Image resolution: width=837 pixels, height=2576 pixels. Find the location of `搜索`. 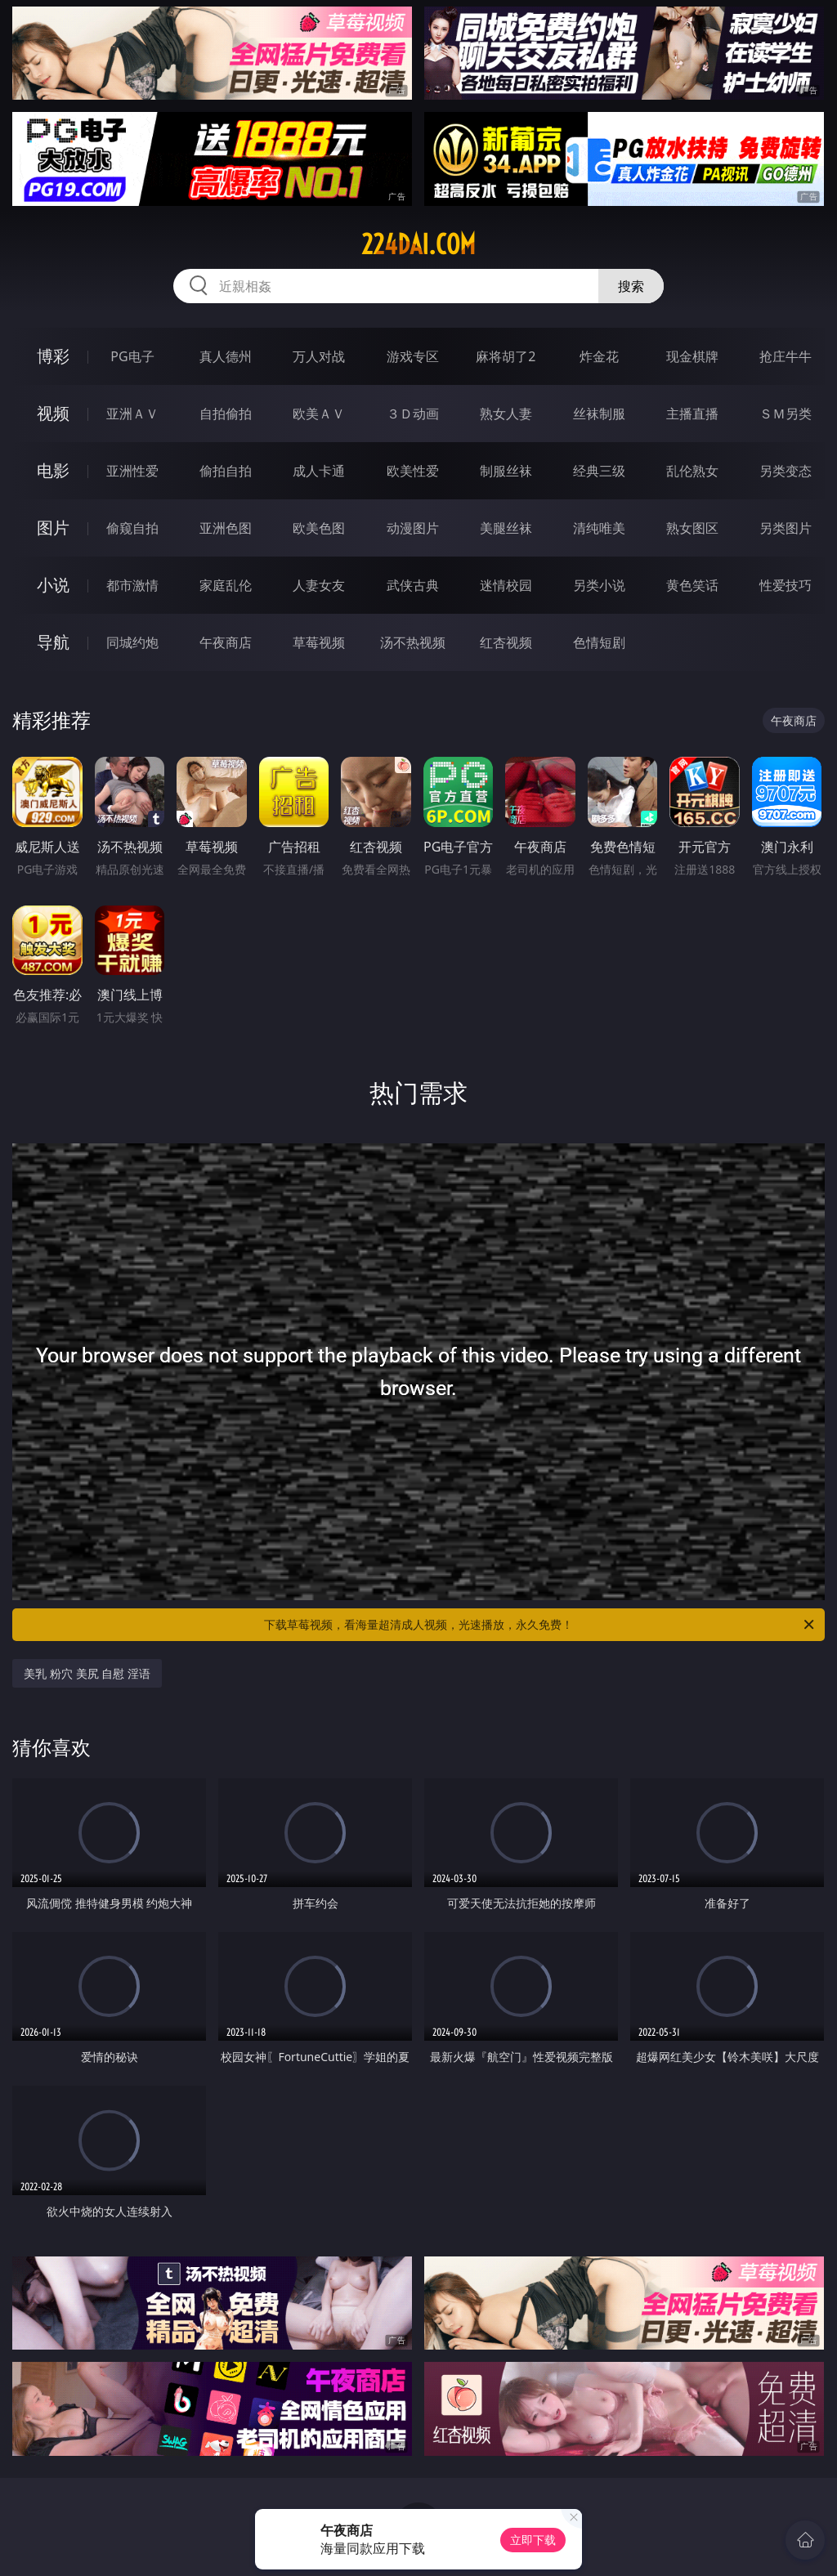

搜索 is located at coordinates (631, 286).